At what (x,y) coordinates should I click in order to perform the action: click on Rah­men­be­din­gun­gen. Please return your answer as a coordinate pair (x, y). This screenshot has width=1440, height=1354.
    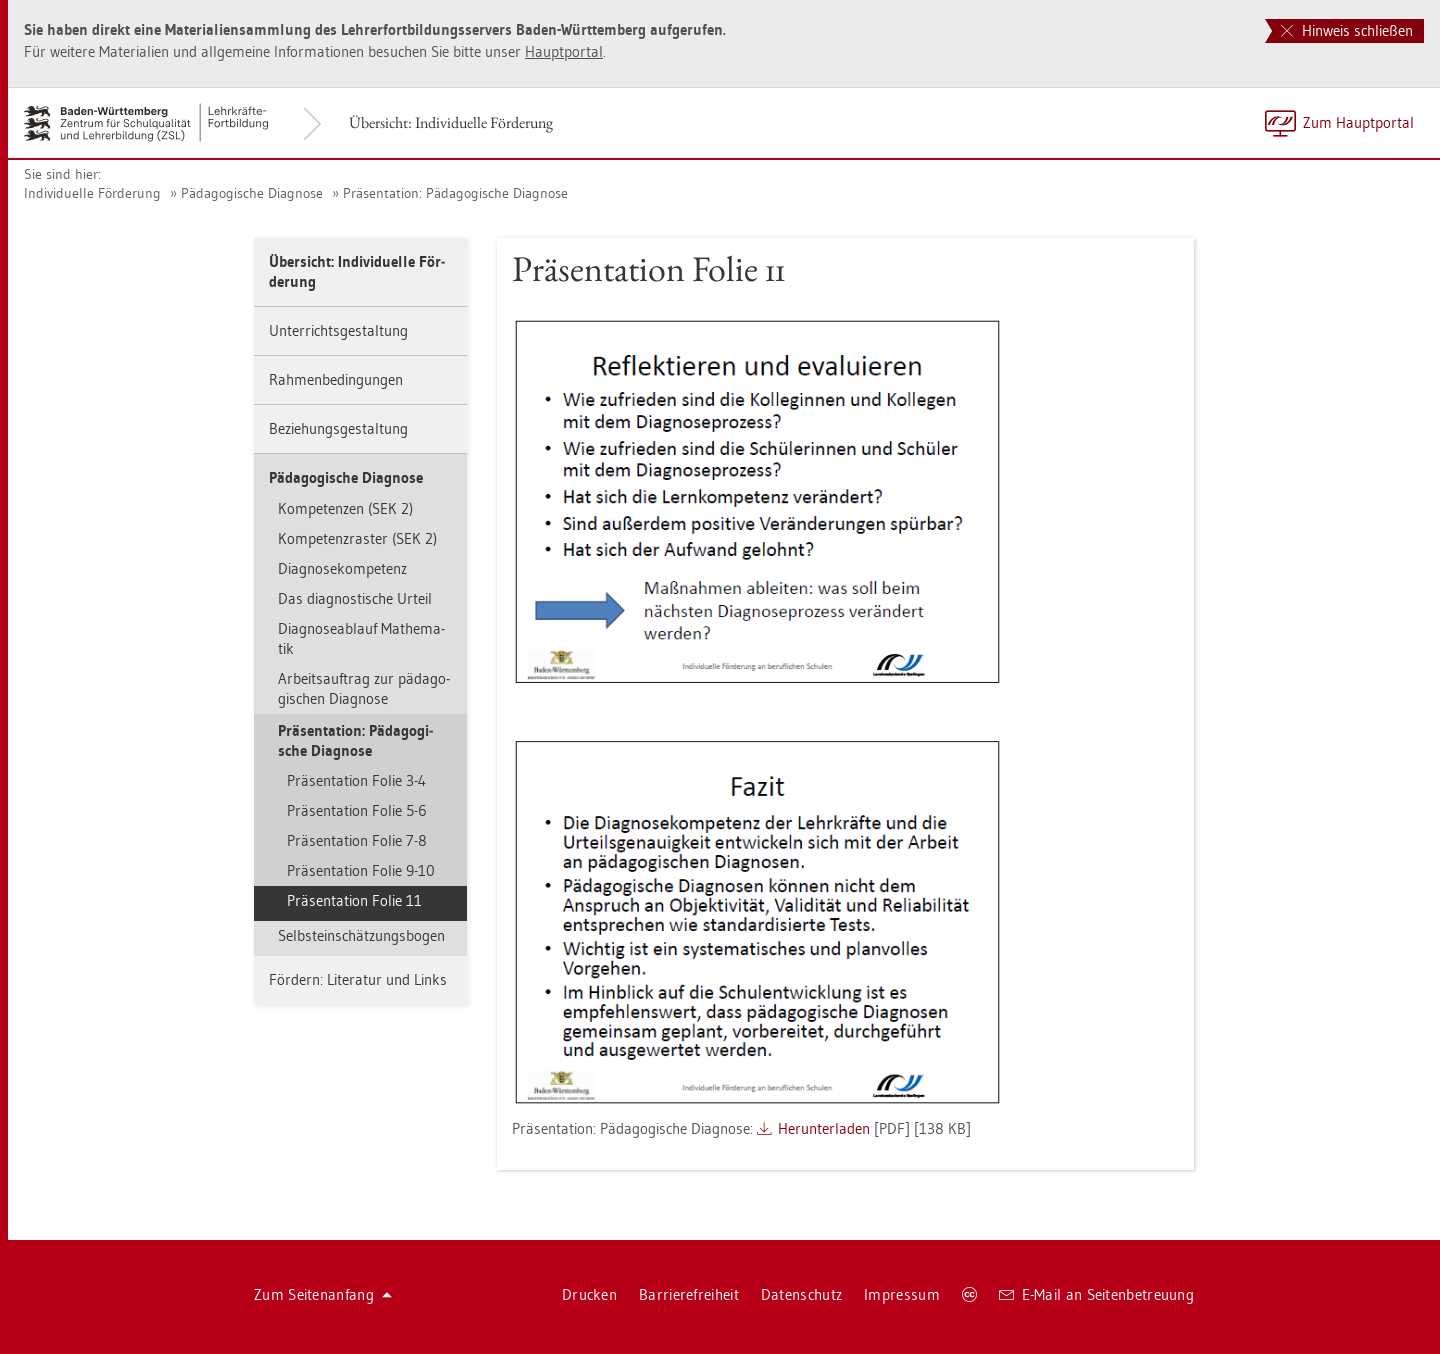
    Looking at the image, I should click on (336, 379).